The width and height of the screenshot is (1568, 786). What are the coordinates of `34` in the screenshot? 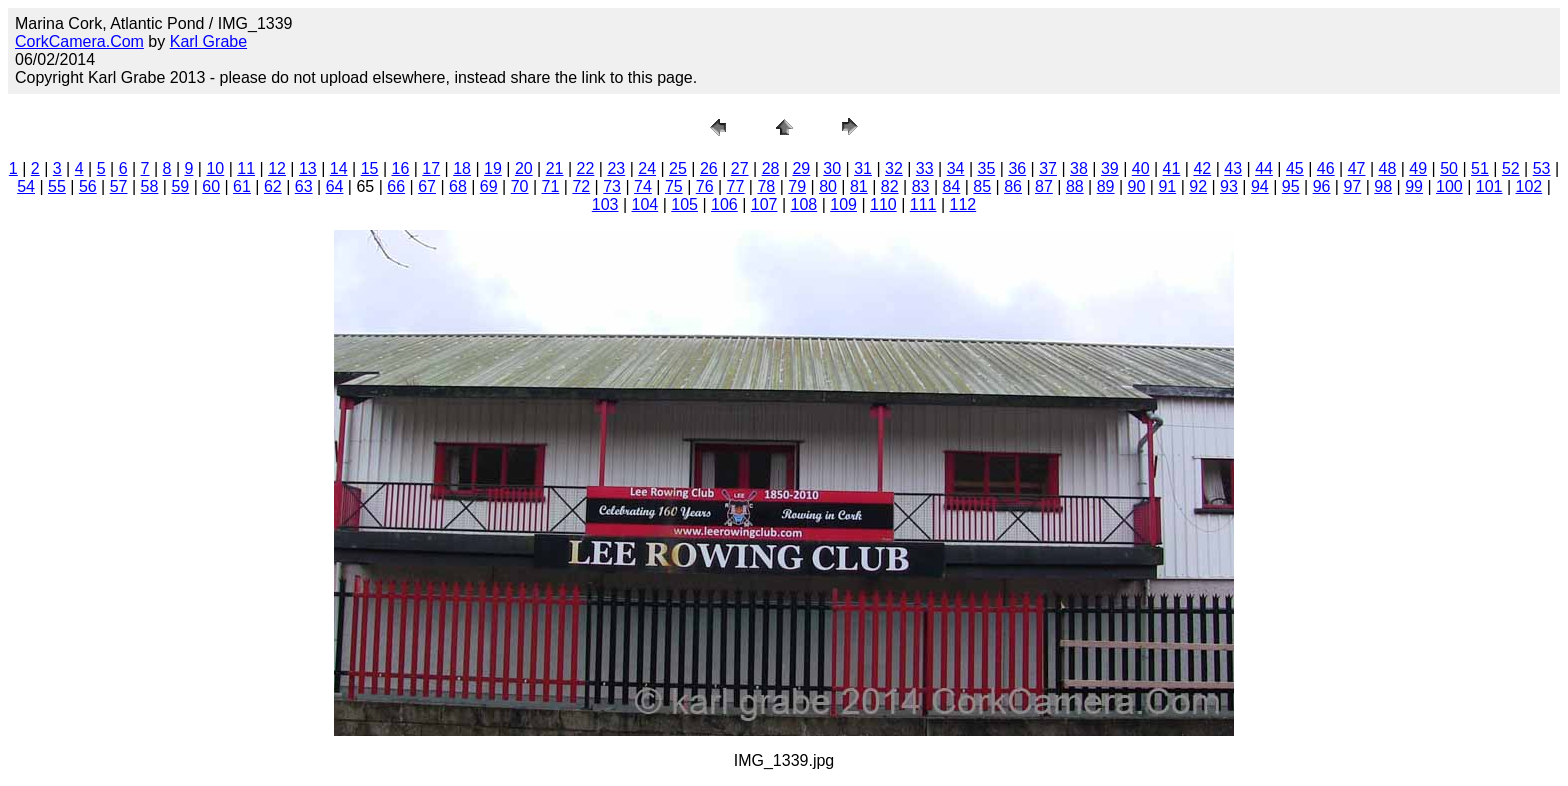 It's located at (956, 168).